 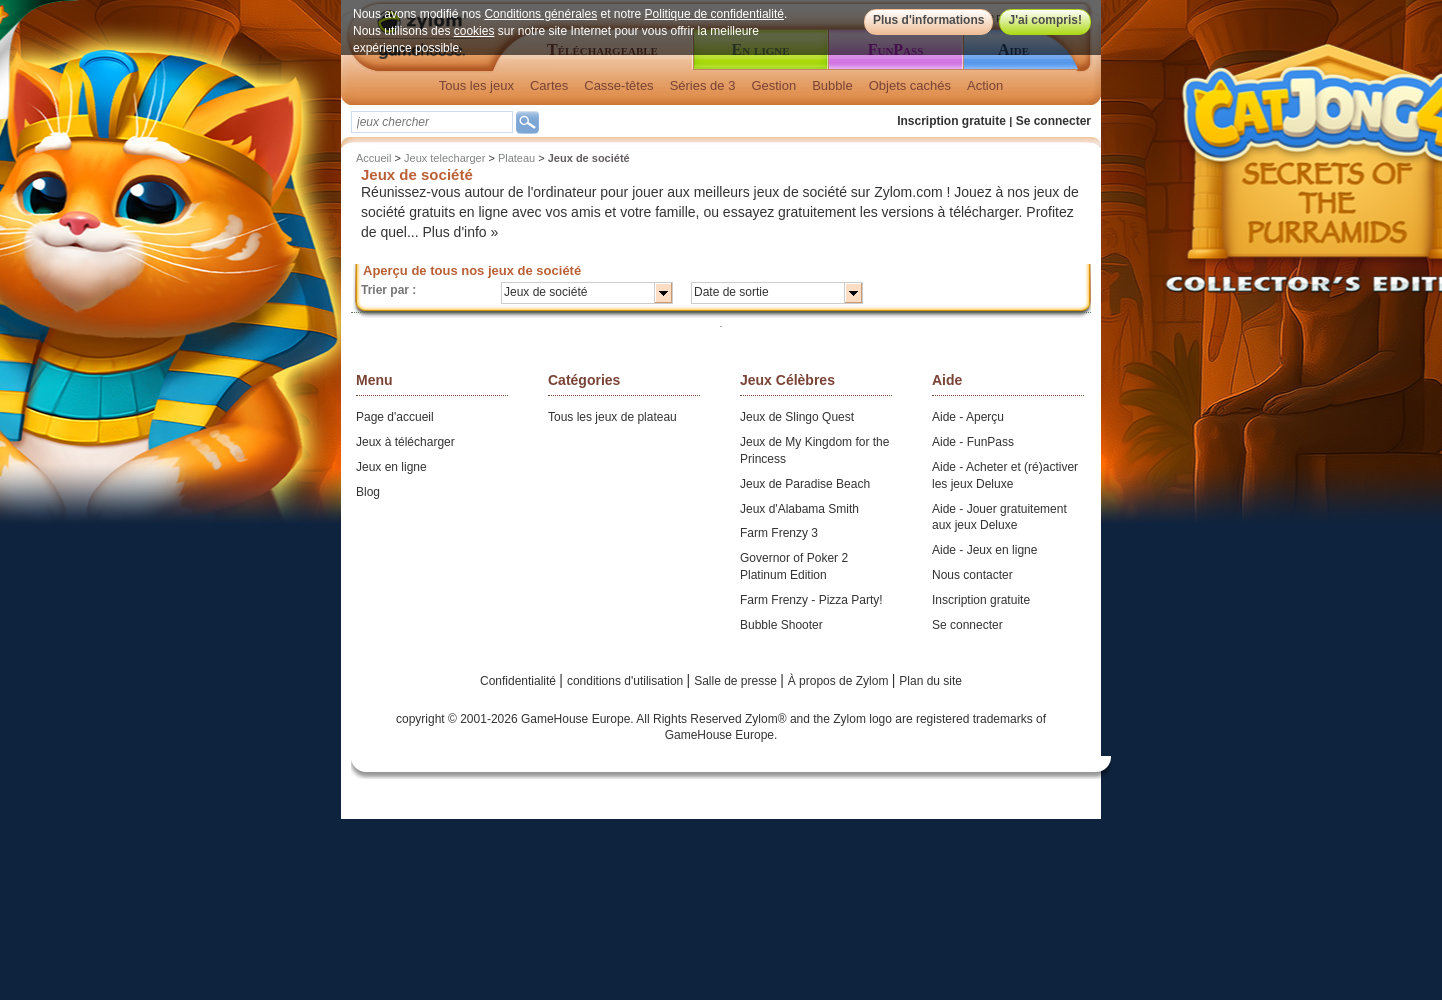 I want to click on Aide - Aperçu, so click(x=968, y=417).